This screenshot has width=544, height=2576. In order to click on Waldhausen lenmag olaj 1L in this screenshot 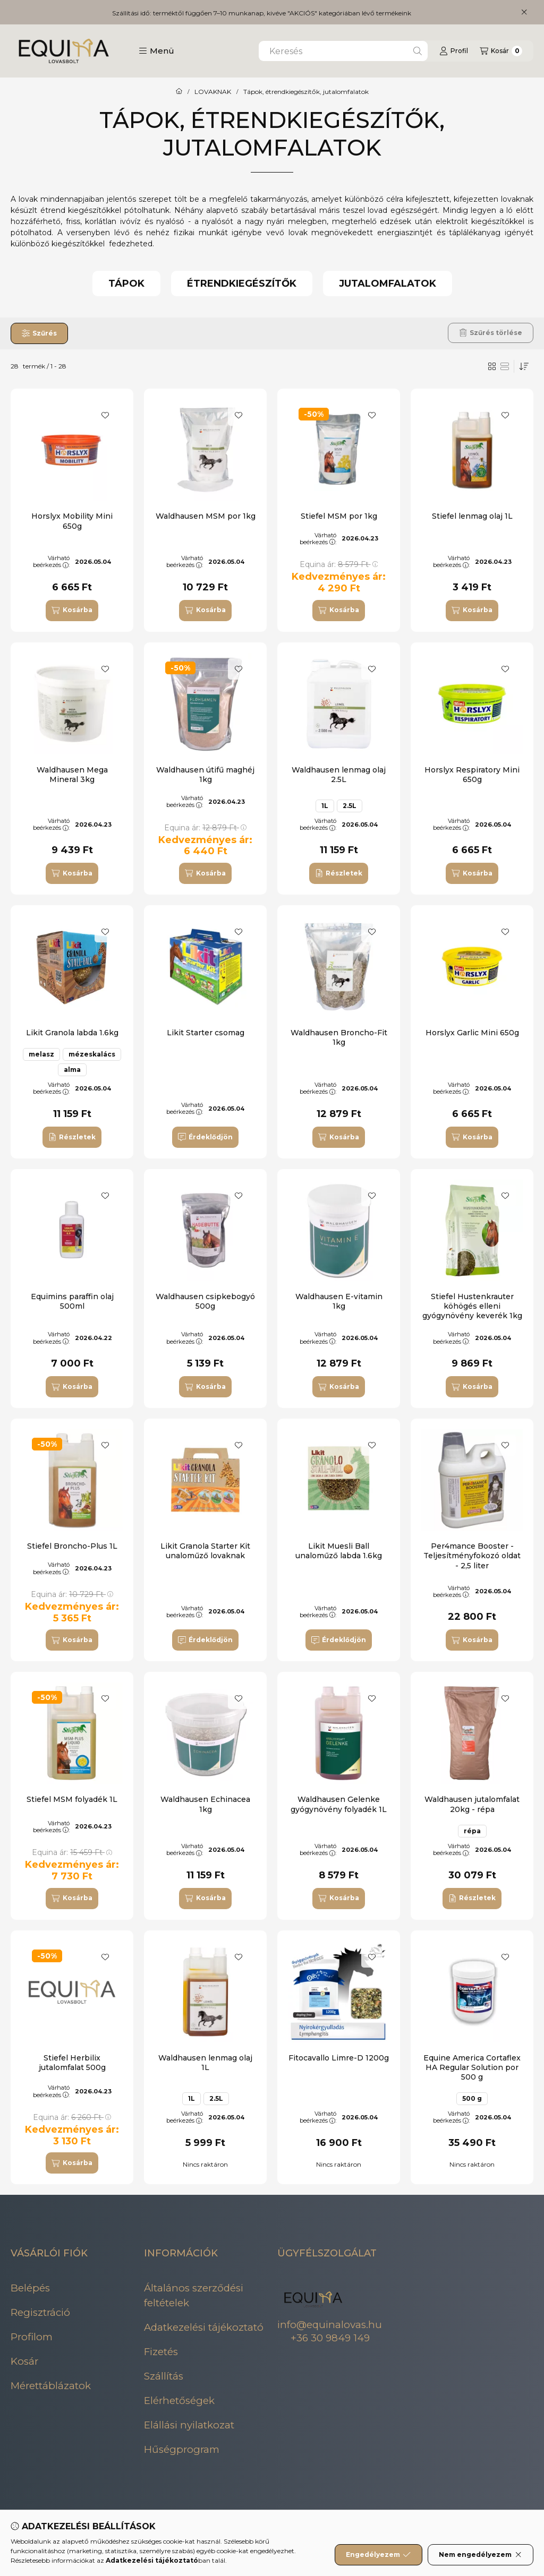, I will do `click(205, 2062)`.